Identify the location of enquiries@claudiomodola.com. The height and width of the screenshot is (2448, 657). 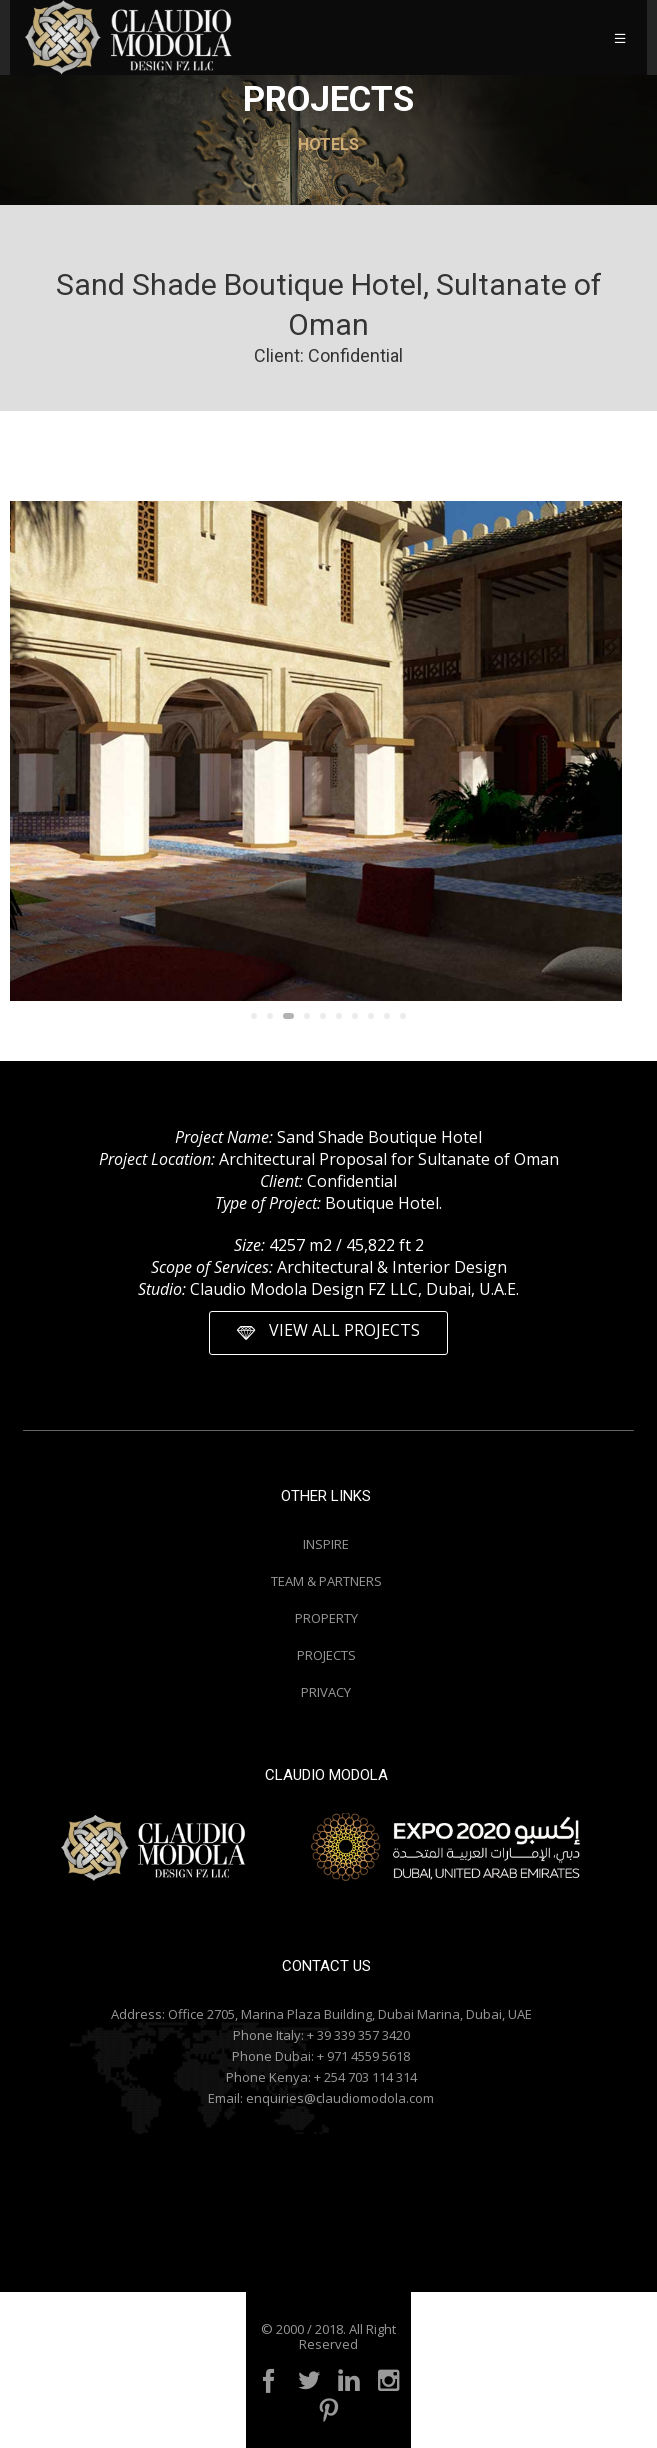
(340, 2098).